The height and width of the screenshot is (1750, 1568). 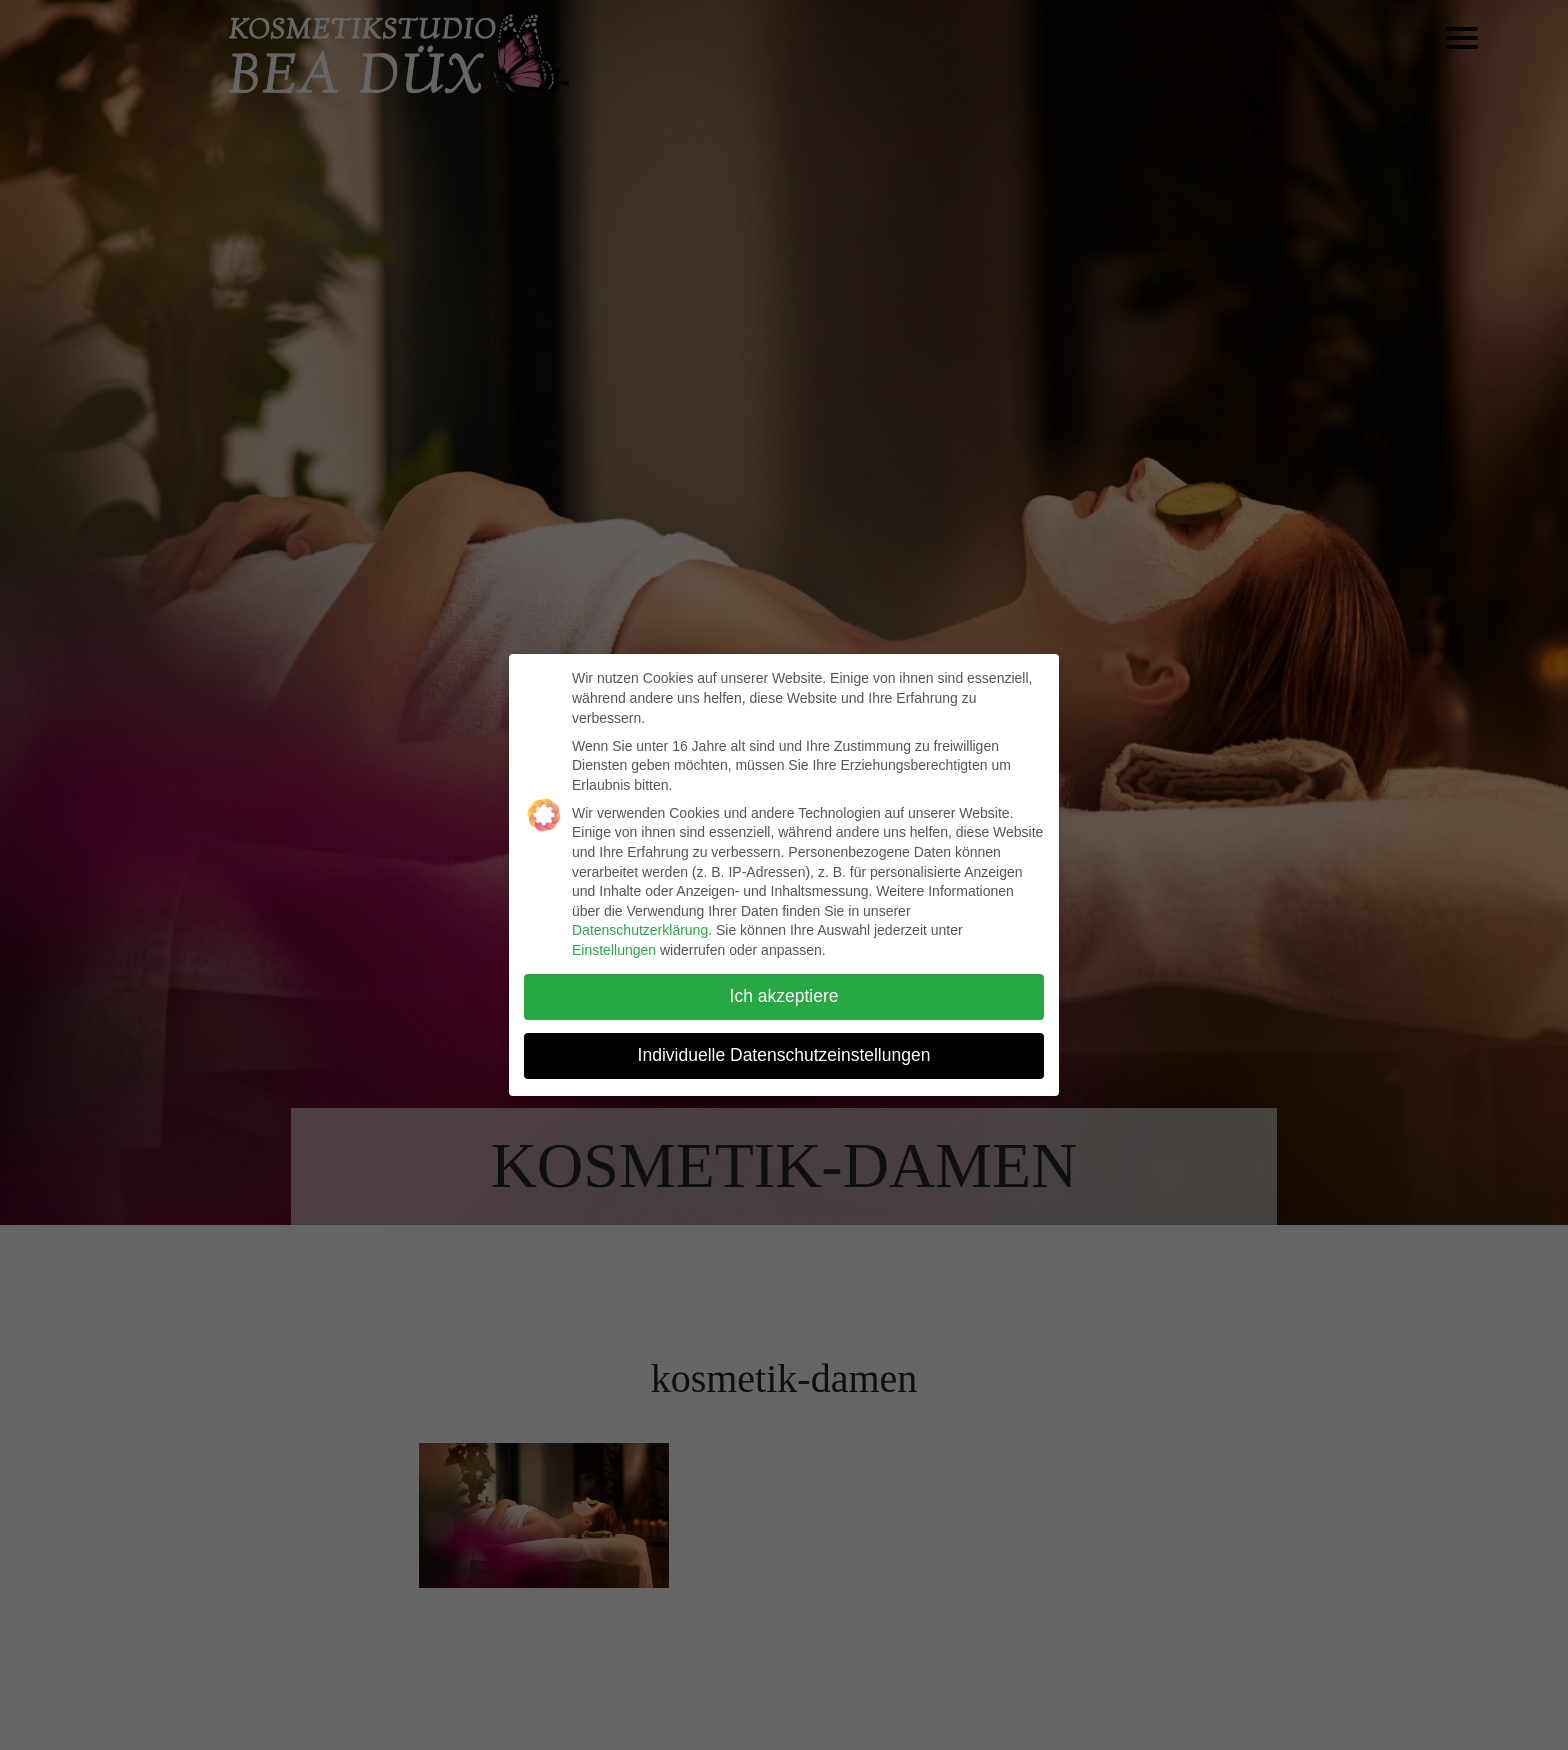 I want to click on Ich akzeptiere [button], so click(x=784, y=996).